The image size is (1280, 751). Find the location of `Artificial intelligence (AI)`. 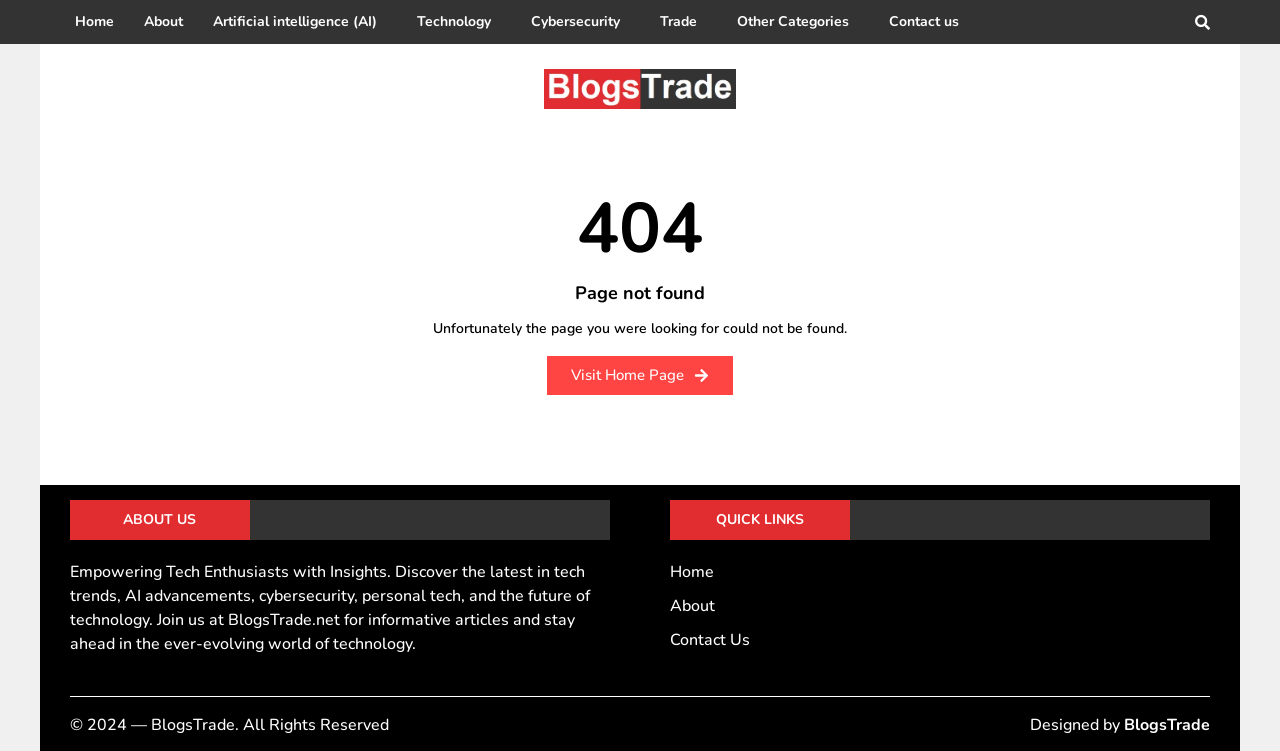

Artificial intelligence (AI) is located at coordinates (295, 21).